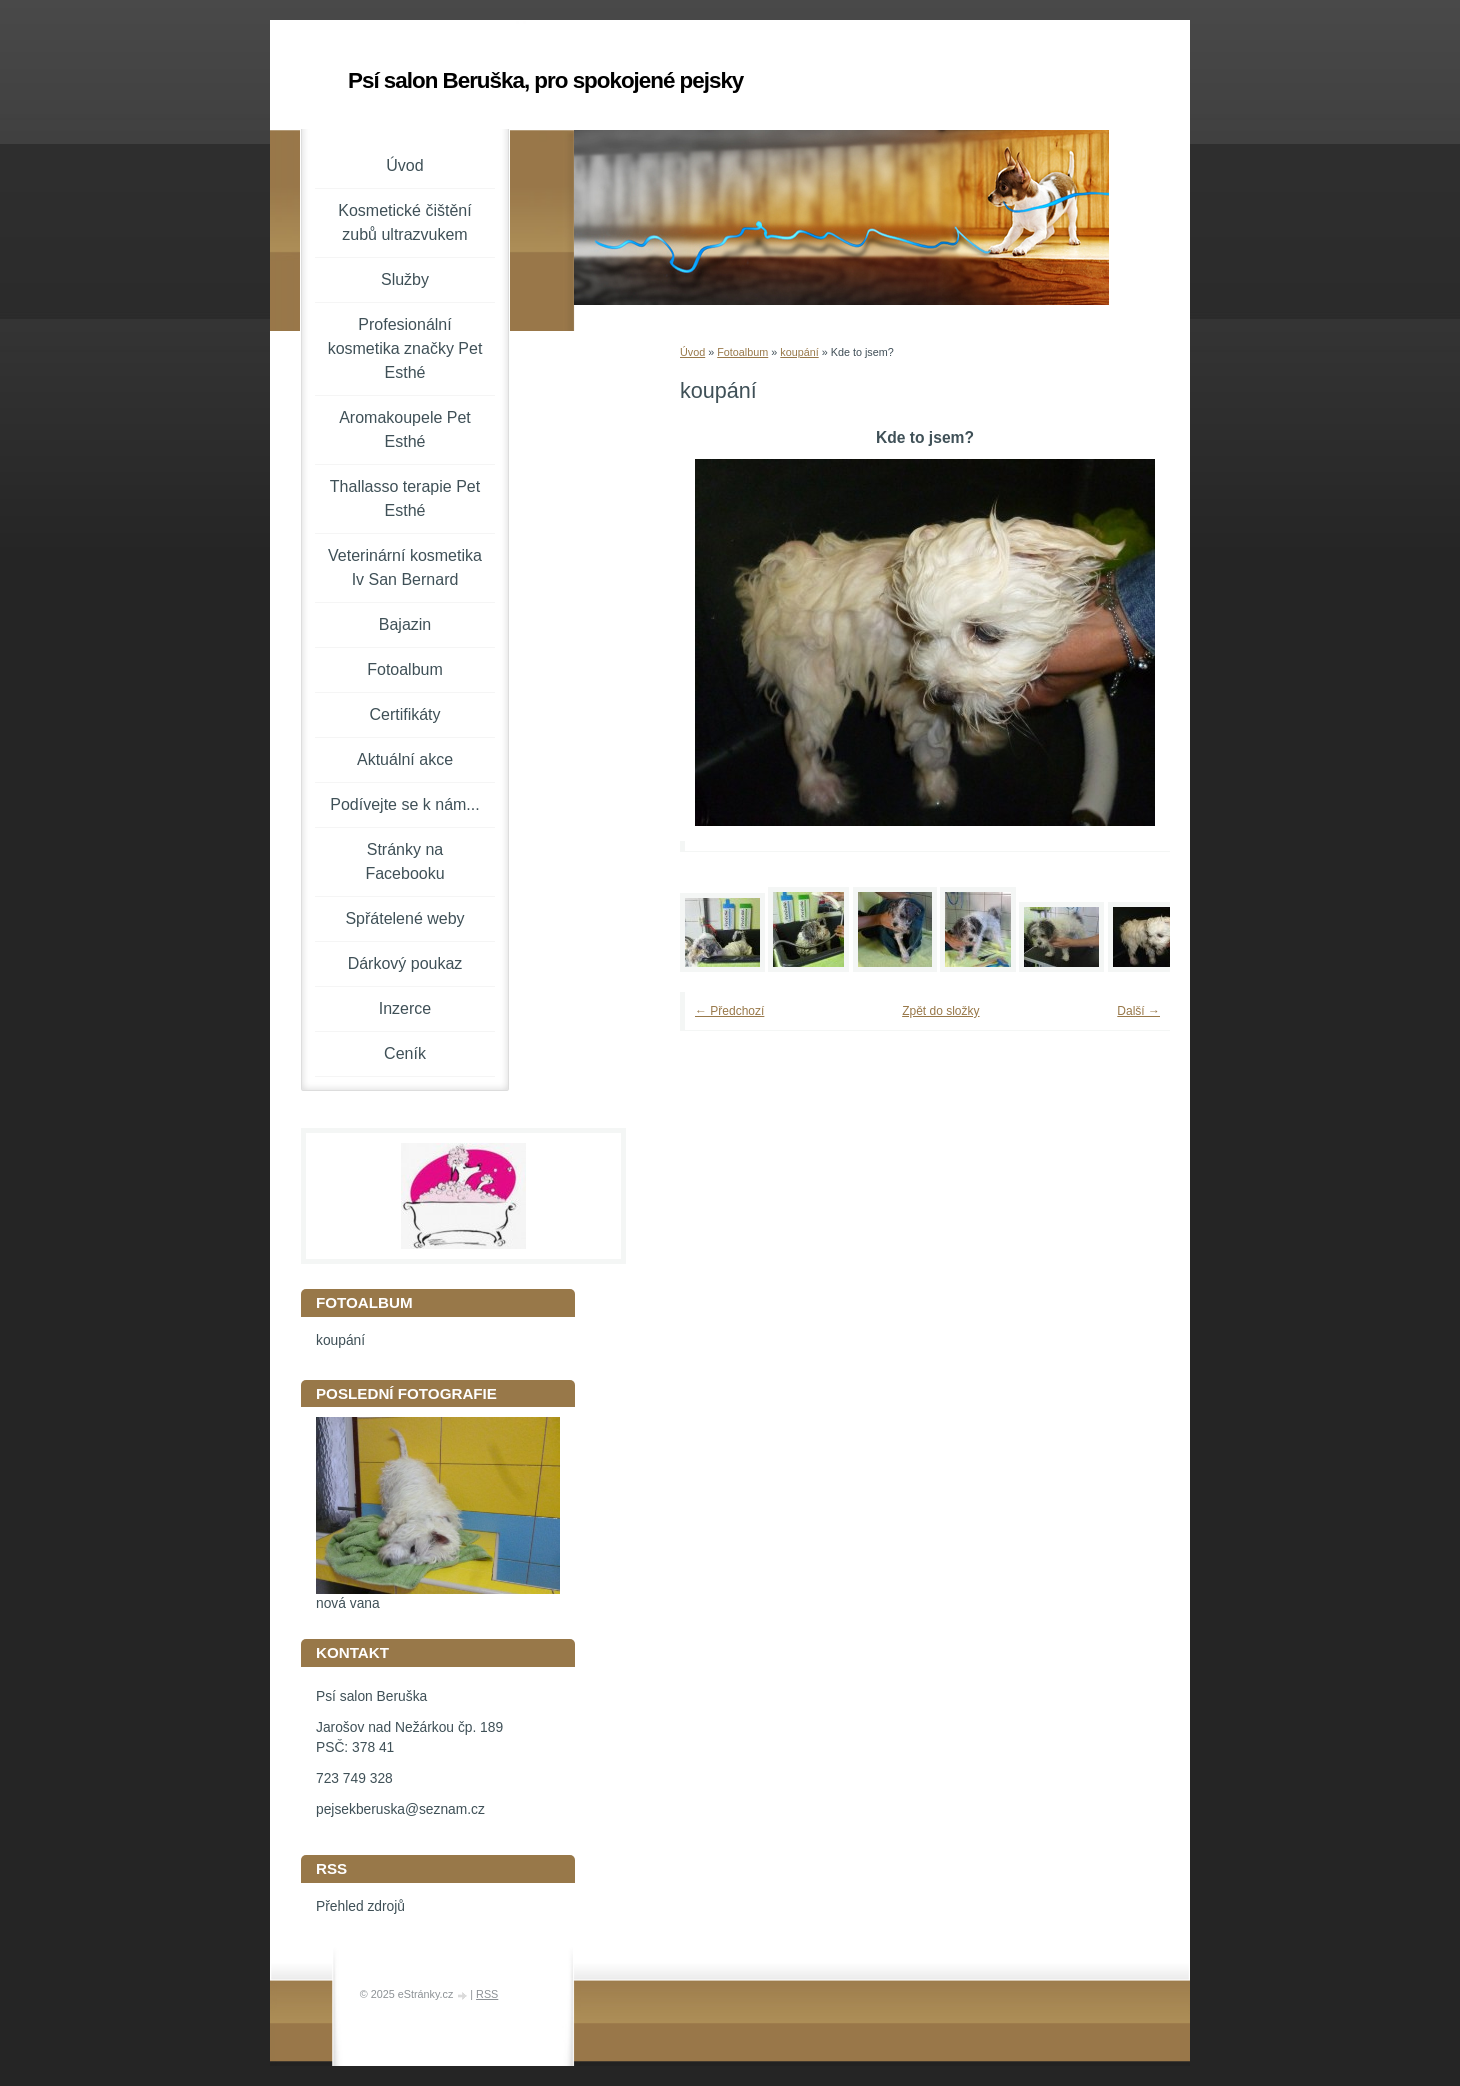  What do you see at coordinates (400, 1809) in the screenshot?
I see `pejsekberuska@seznam.cz` at bounding box center [400, 1809].